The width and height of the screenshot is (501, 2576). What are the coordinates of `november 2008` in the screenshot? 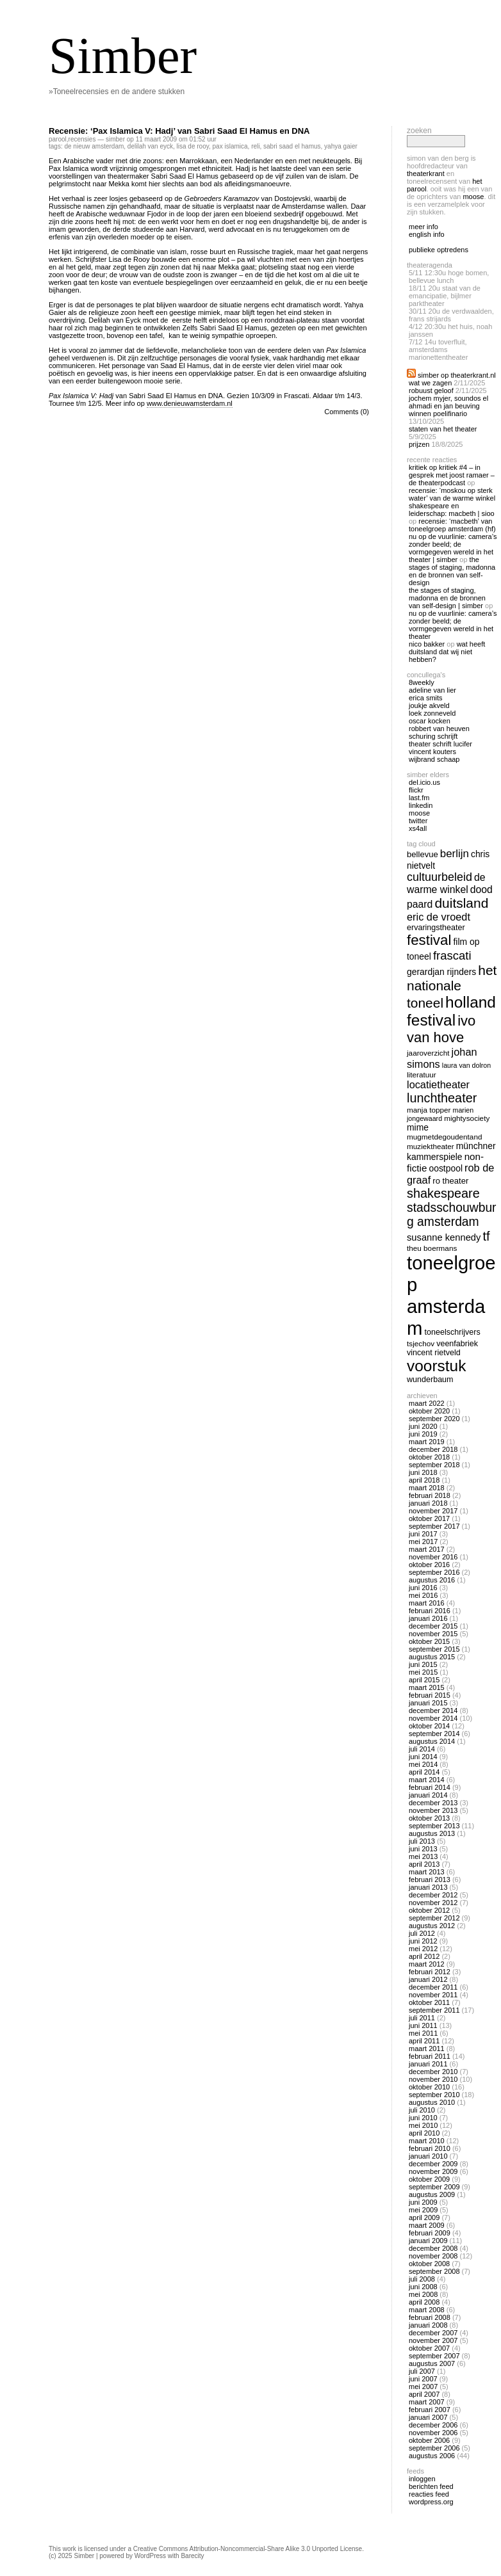 It's located at (433, 2256).